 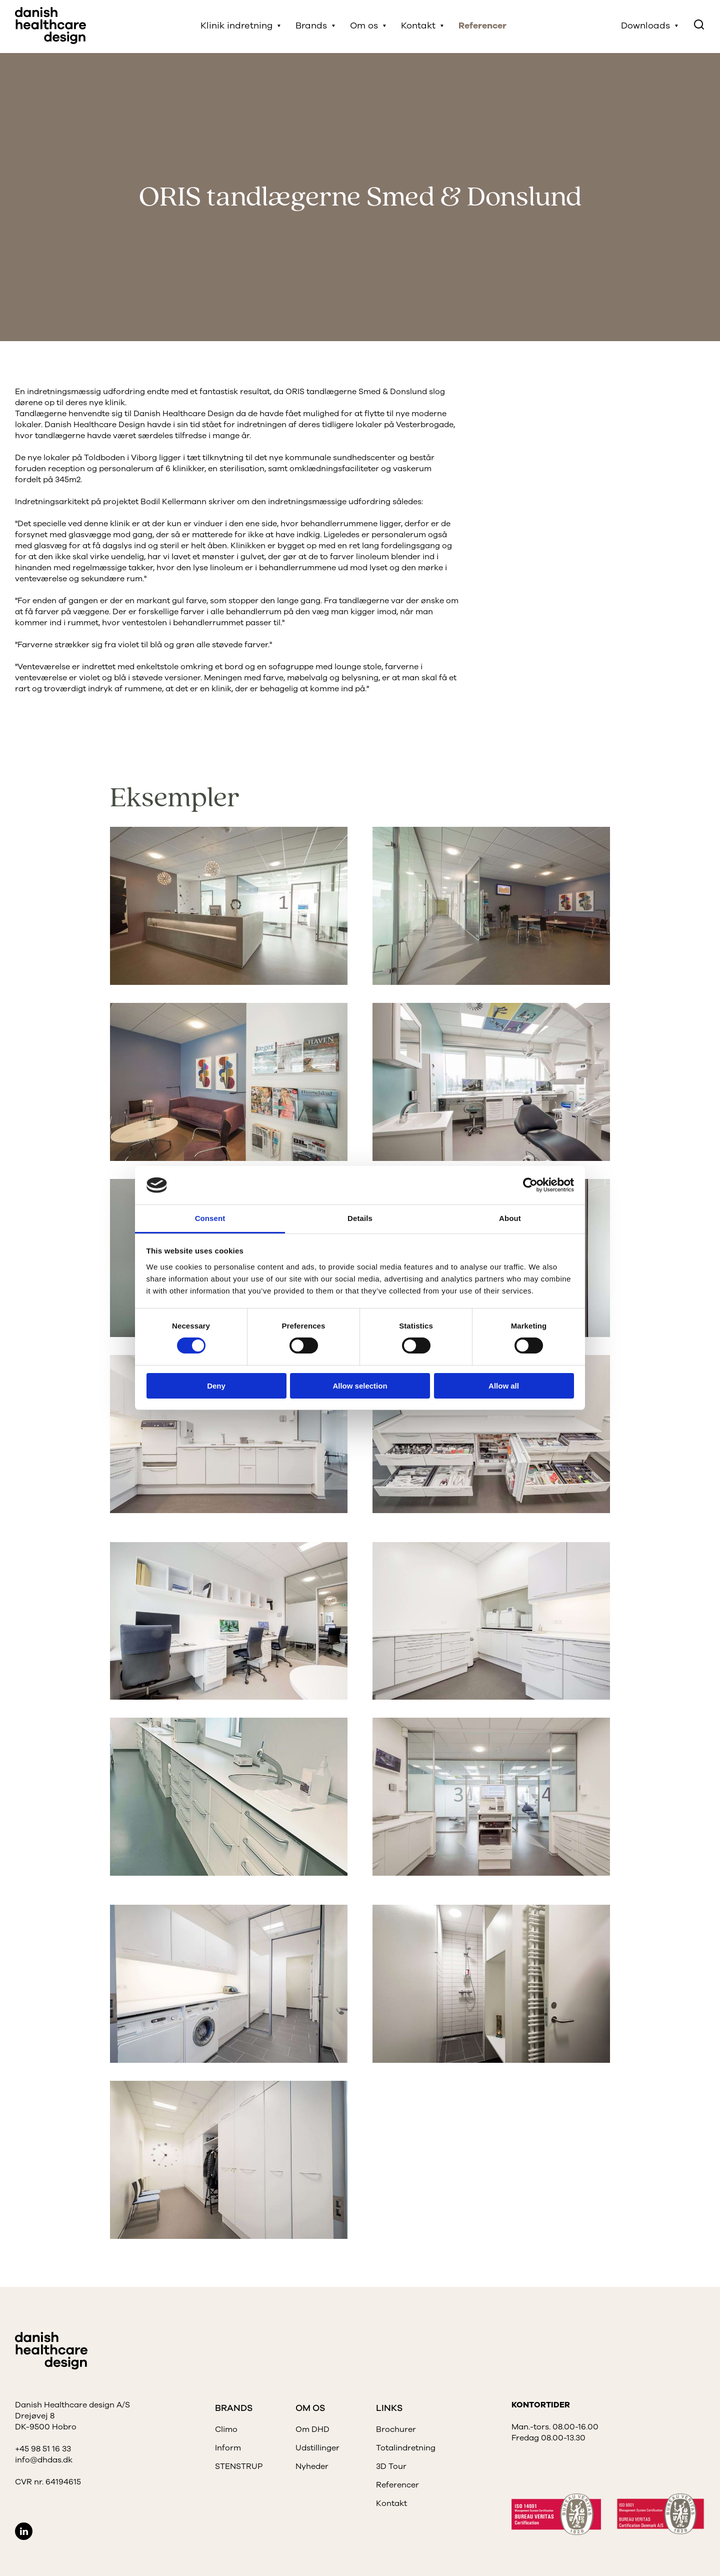 I want to click on Udstillinger, so click(x=318, y=2447).